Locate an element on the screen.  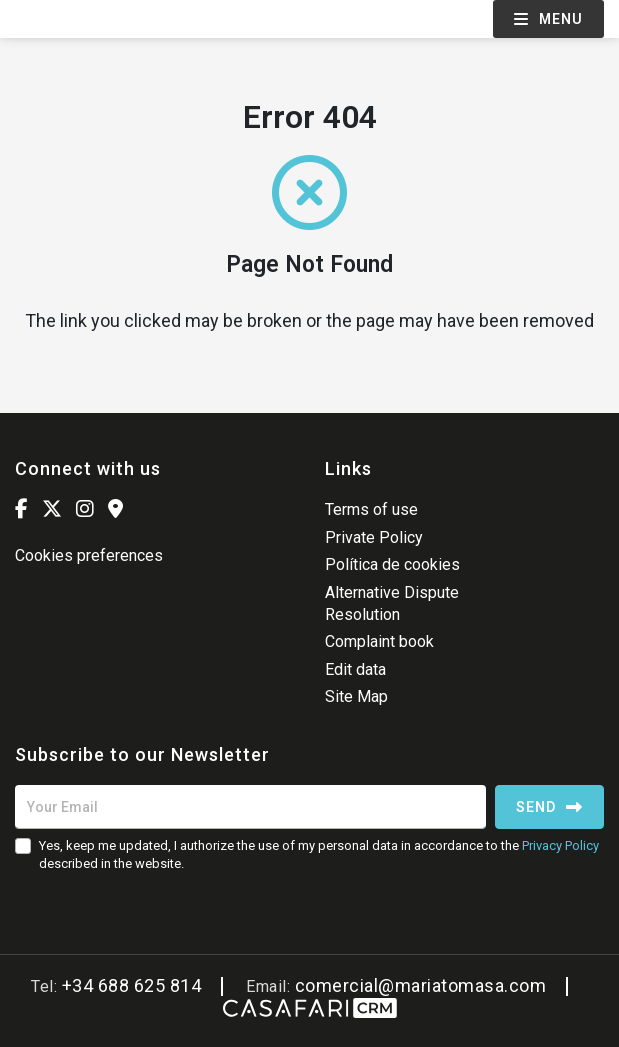
Privacy Policy is located at coordinates (560, 845).